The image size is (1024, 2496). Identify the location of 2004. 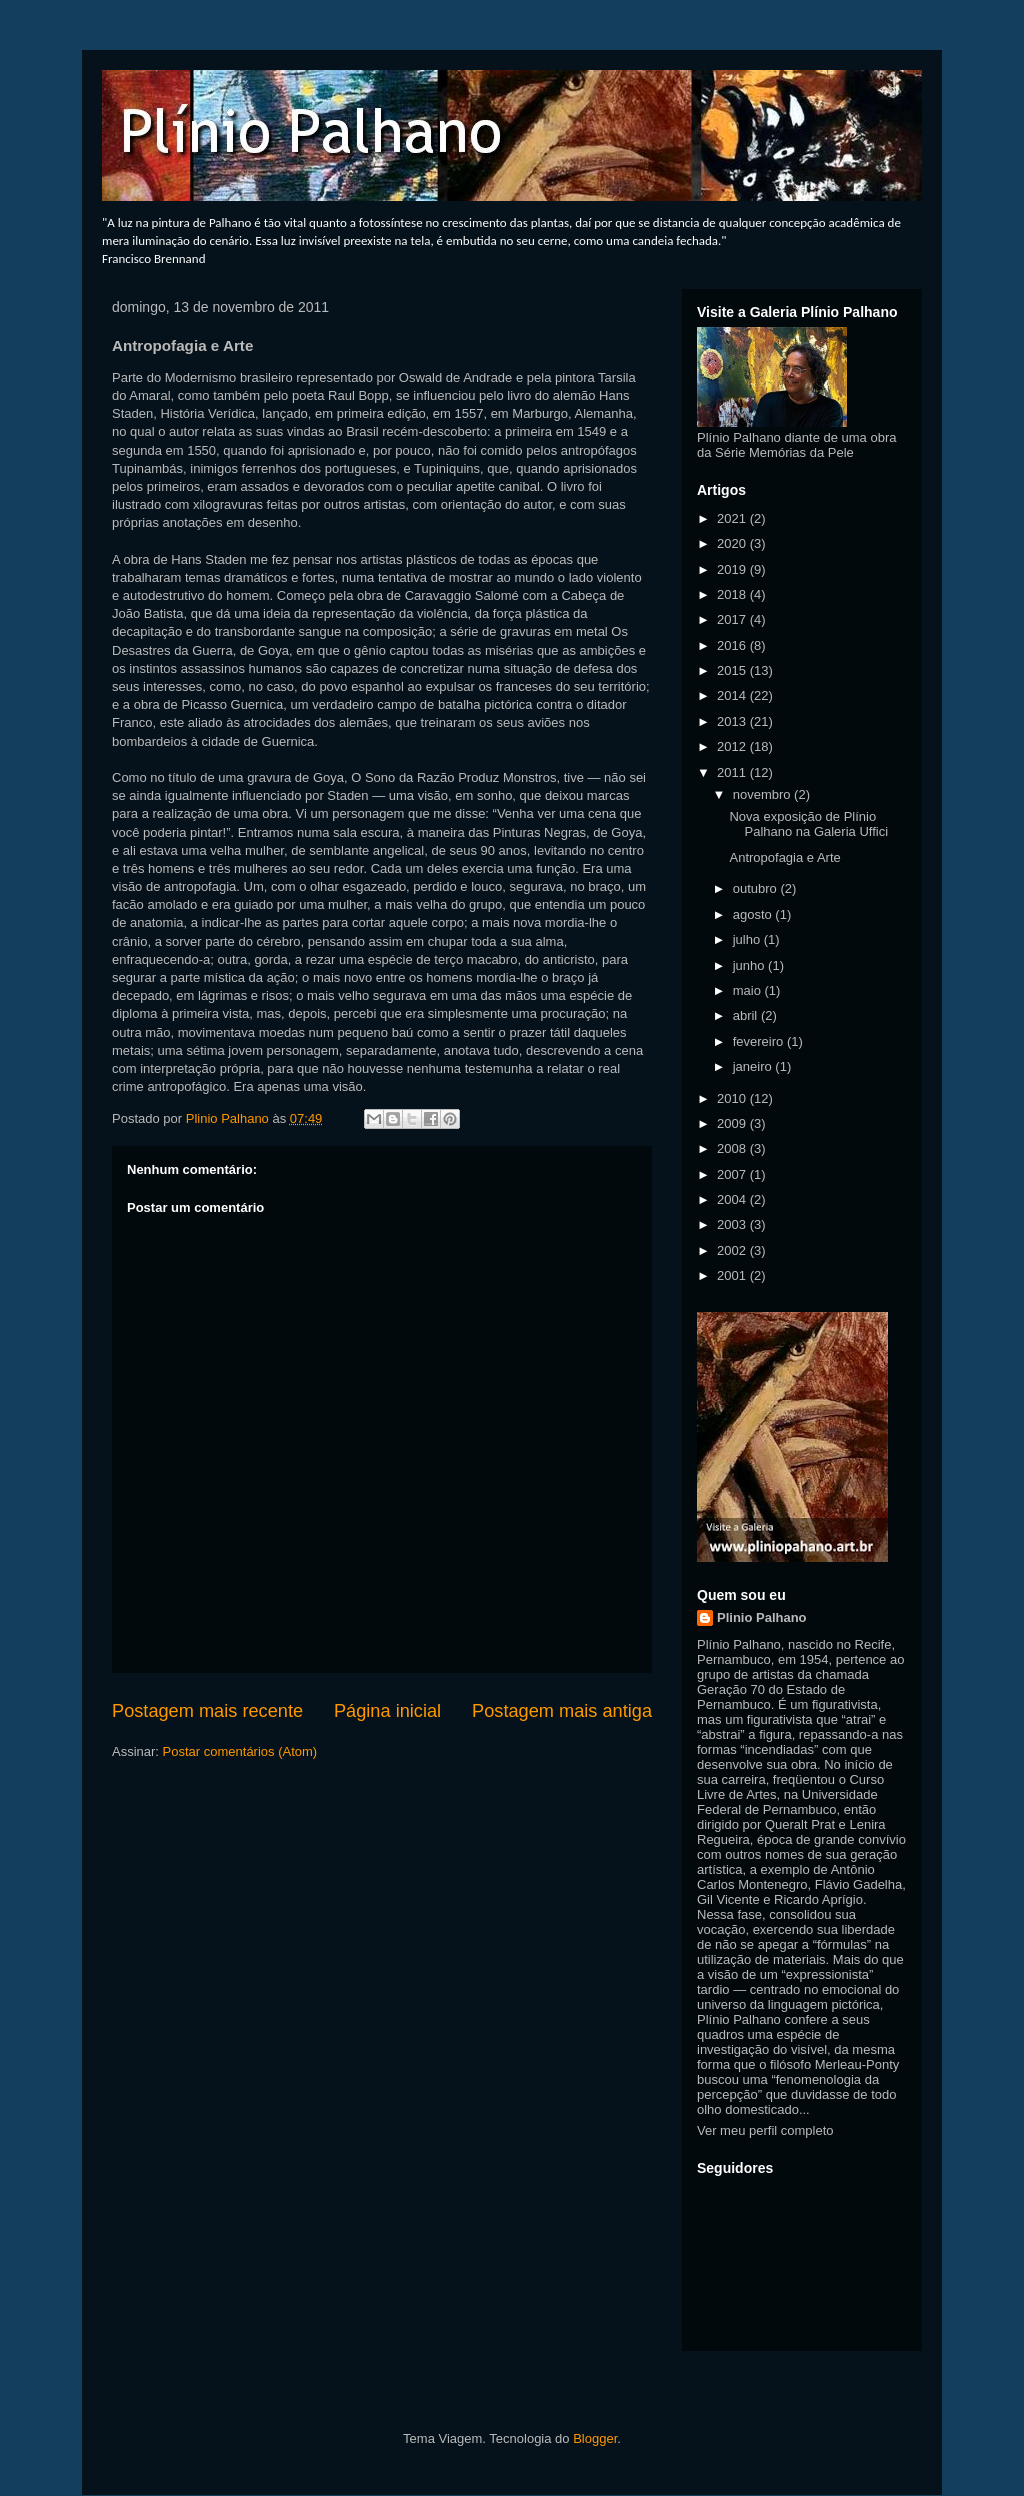
(733, 1199).